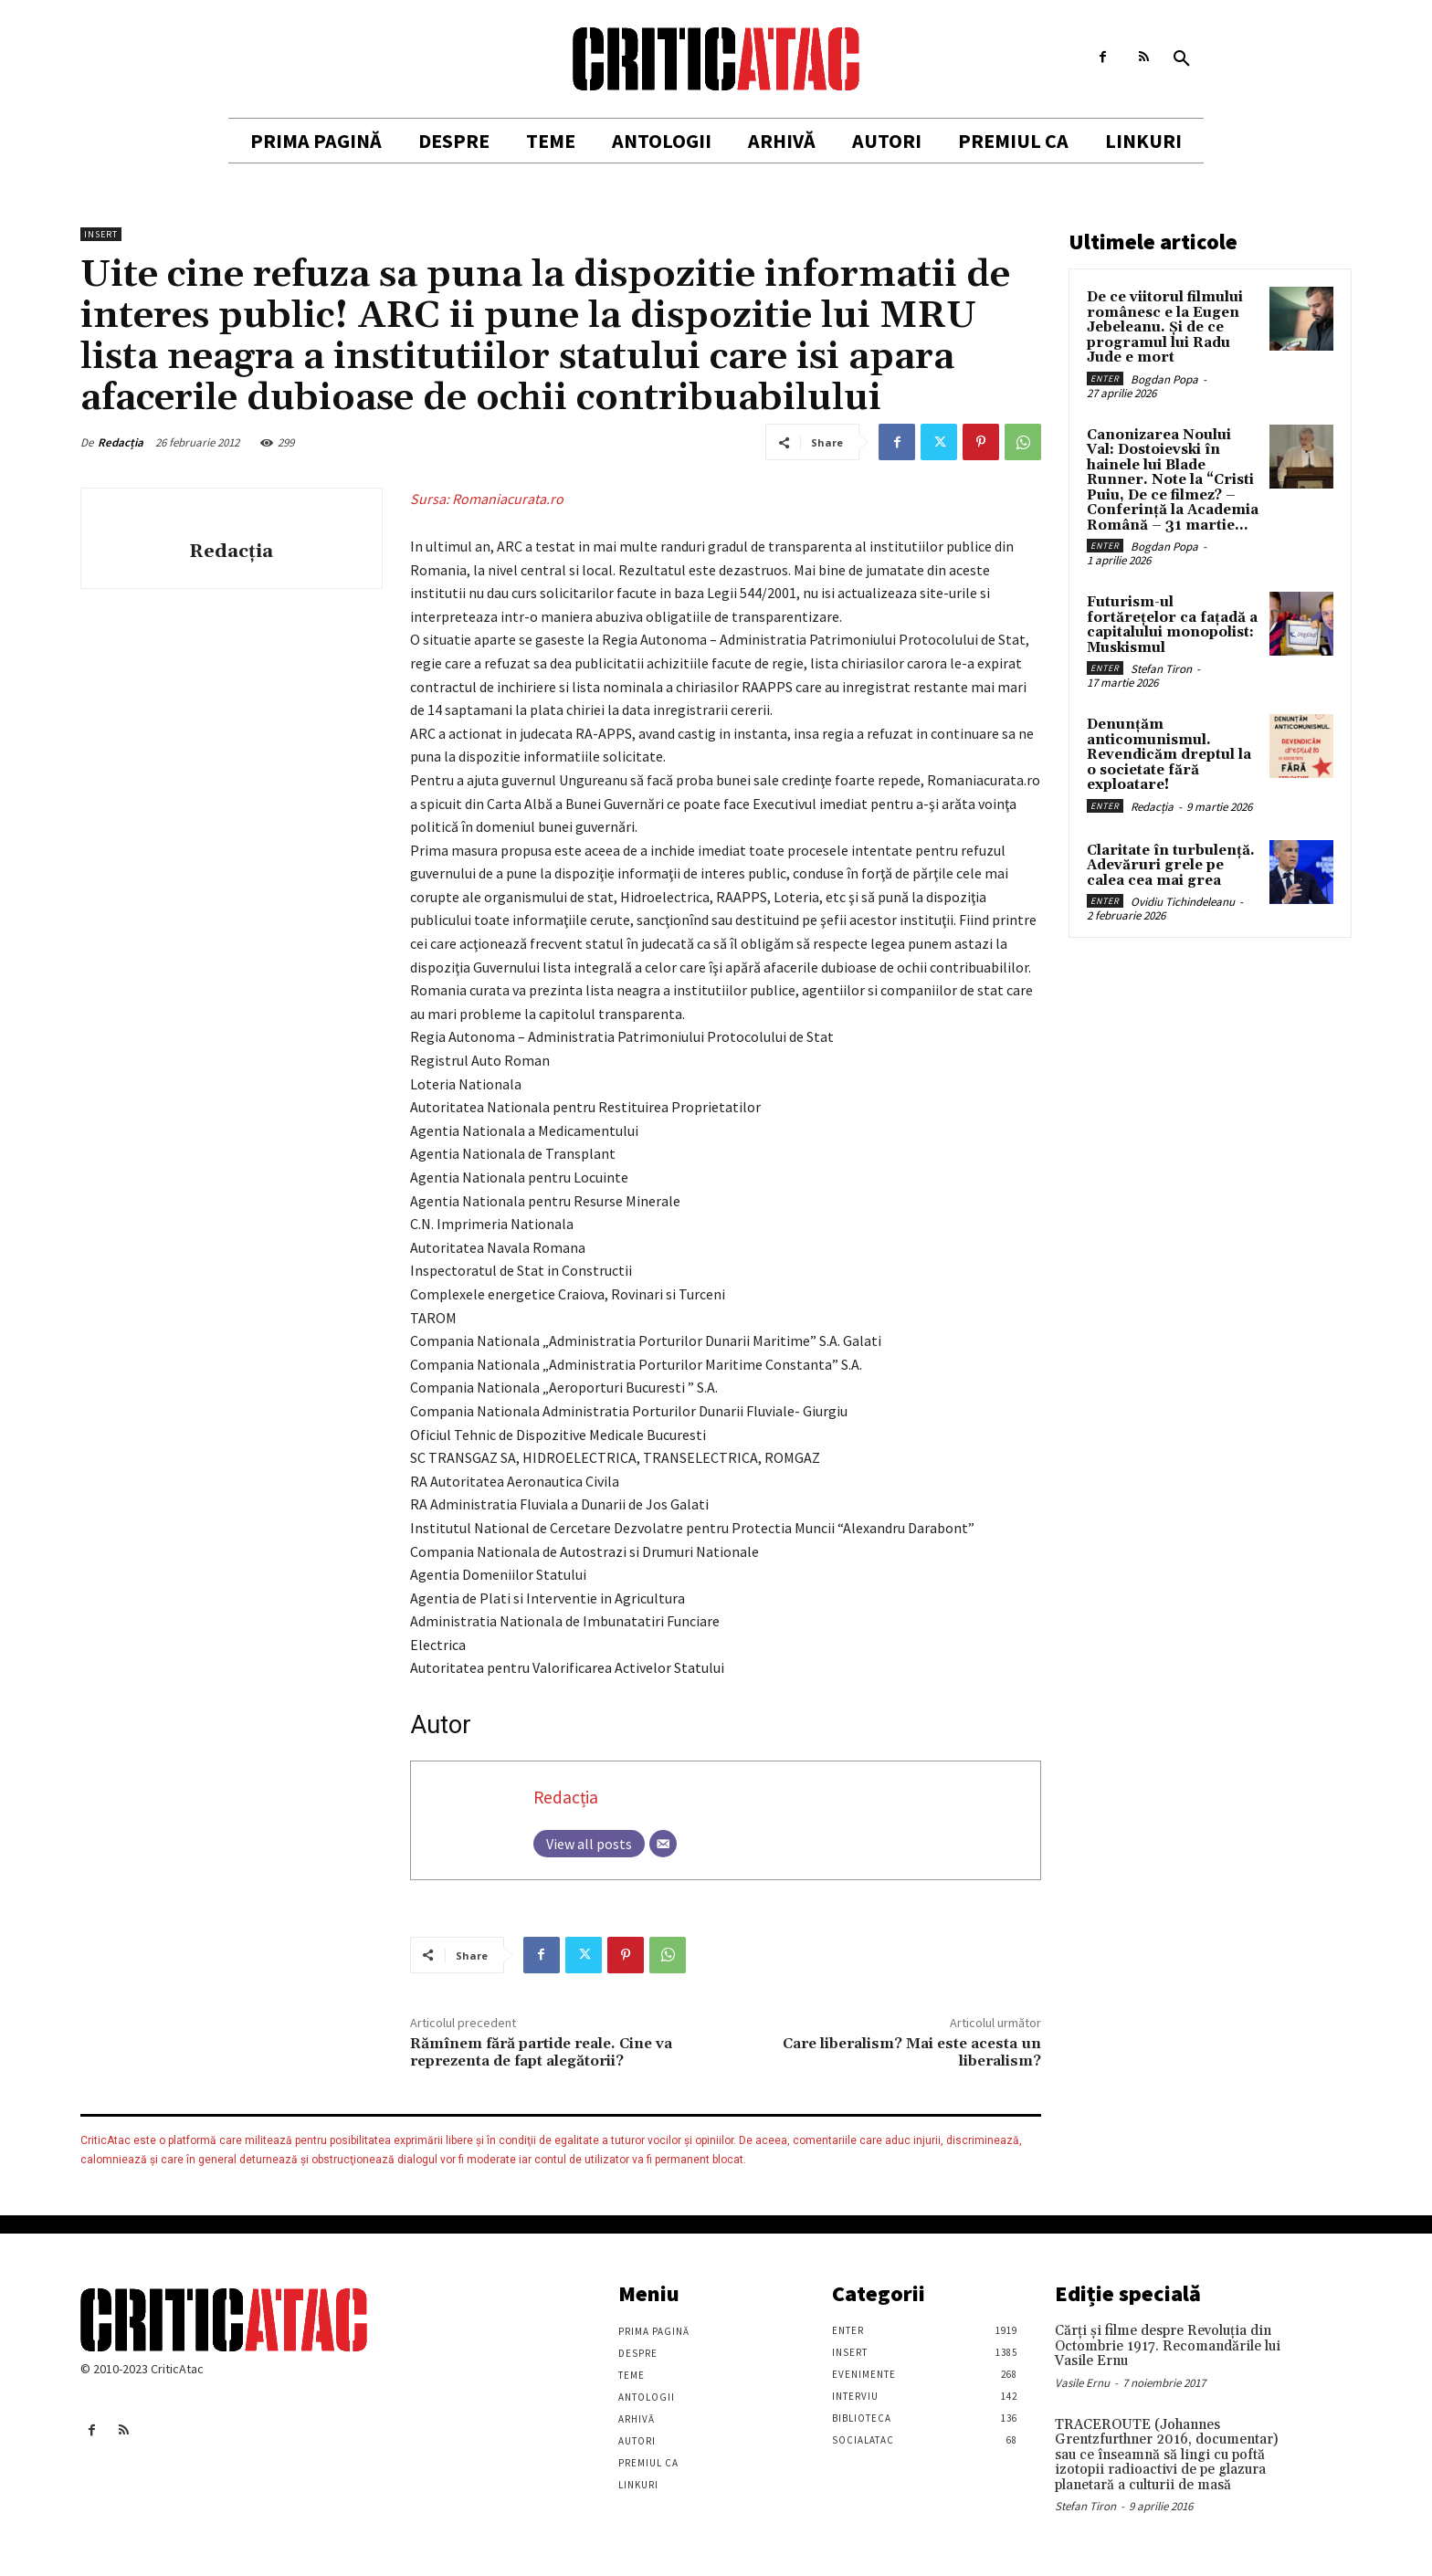  I want to click on Vasile Ernu, so click(1082, 2383).